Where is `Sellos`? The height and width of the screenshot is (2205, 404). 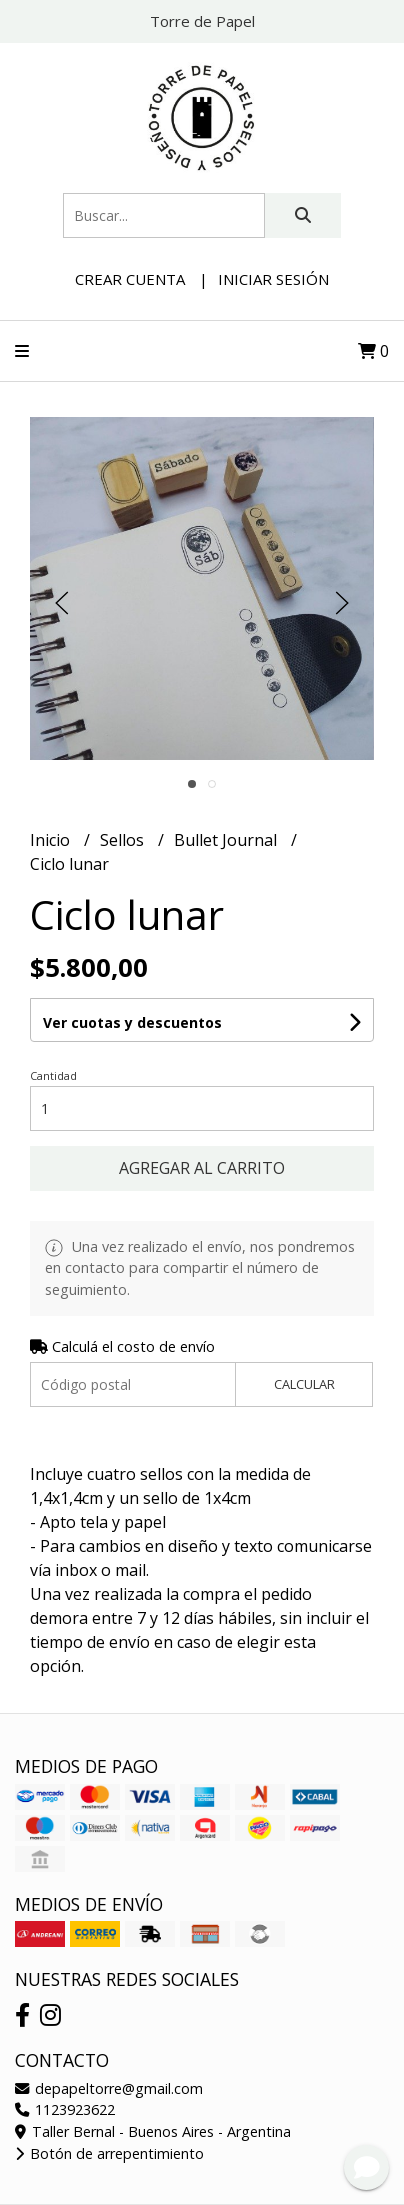 Sellos is located at coordinates (124, 840).